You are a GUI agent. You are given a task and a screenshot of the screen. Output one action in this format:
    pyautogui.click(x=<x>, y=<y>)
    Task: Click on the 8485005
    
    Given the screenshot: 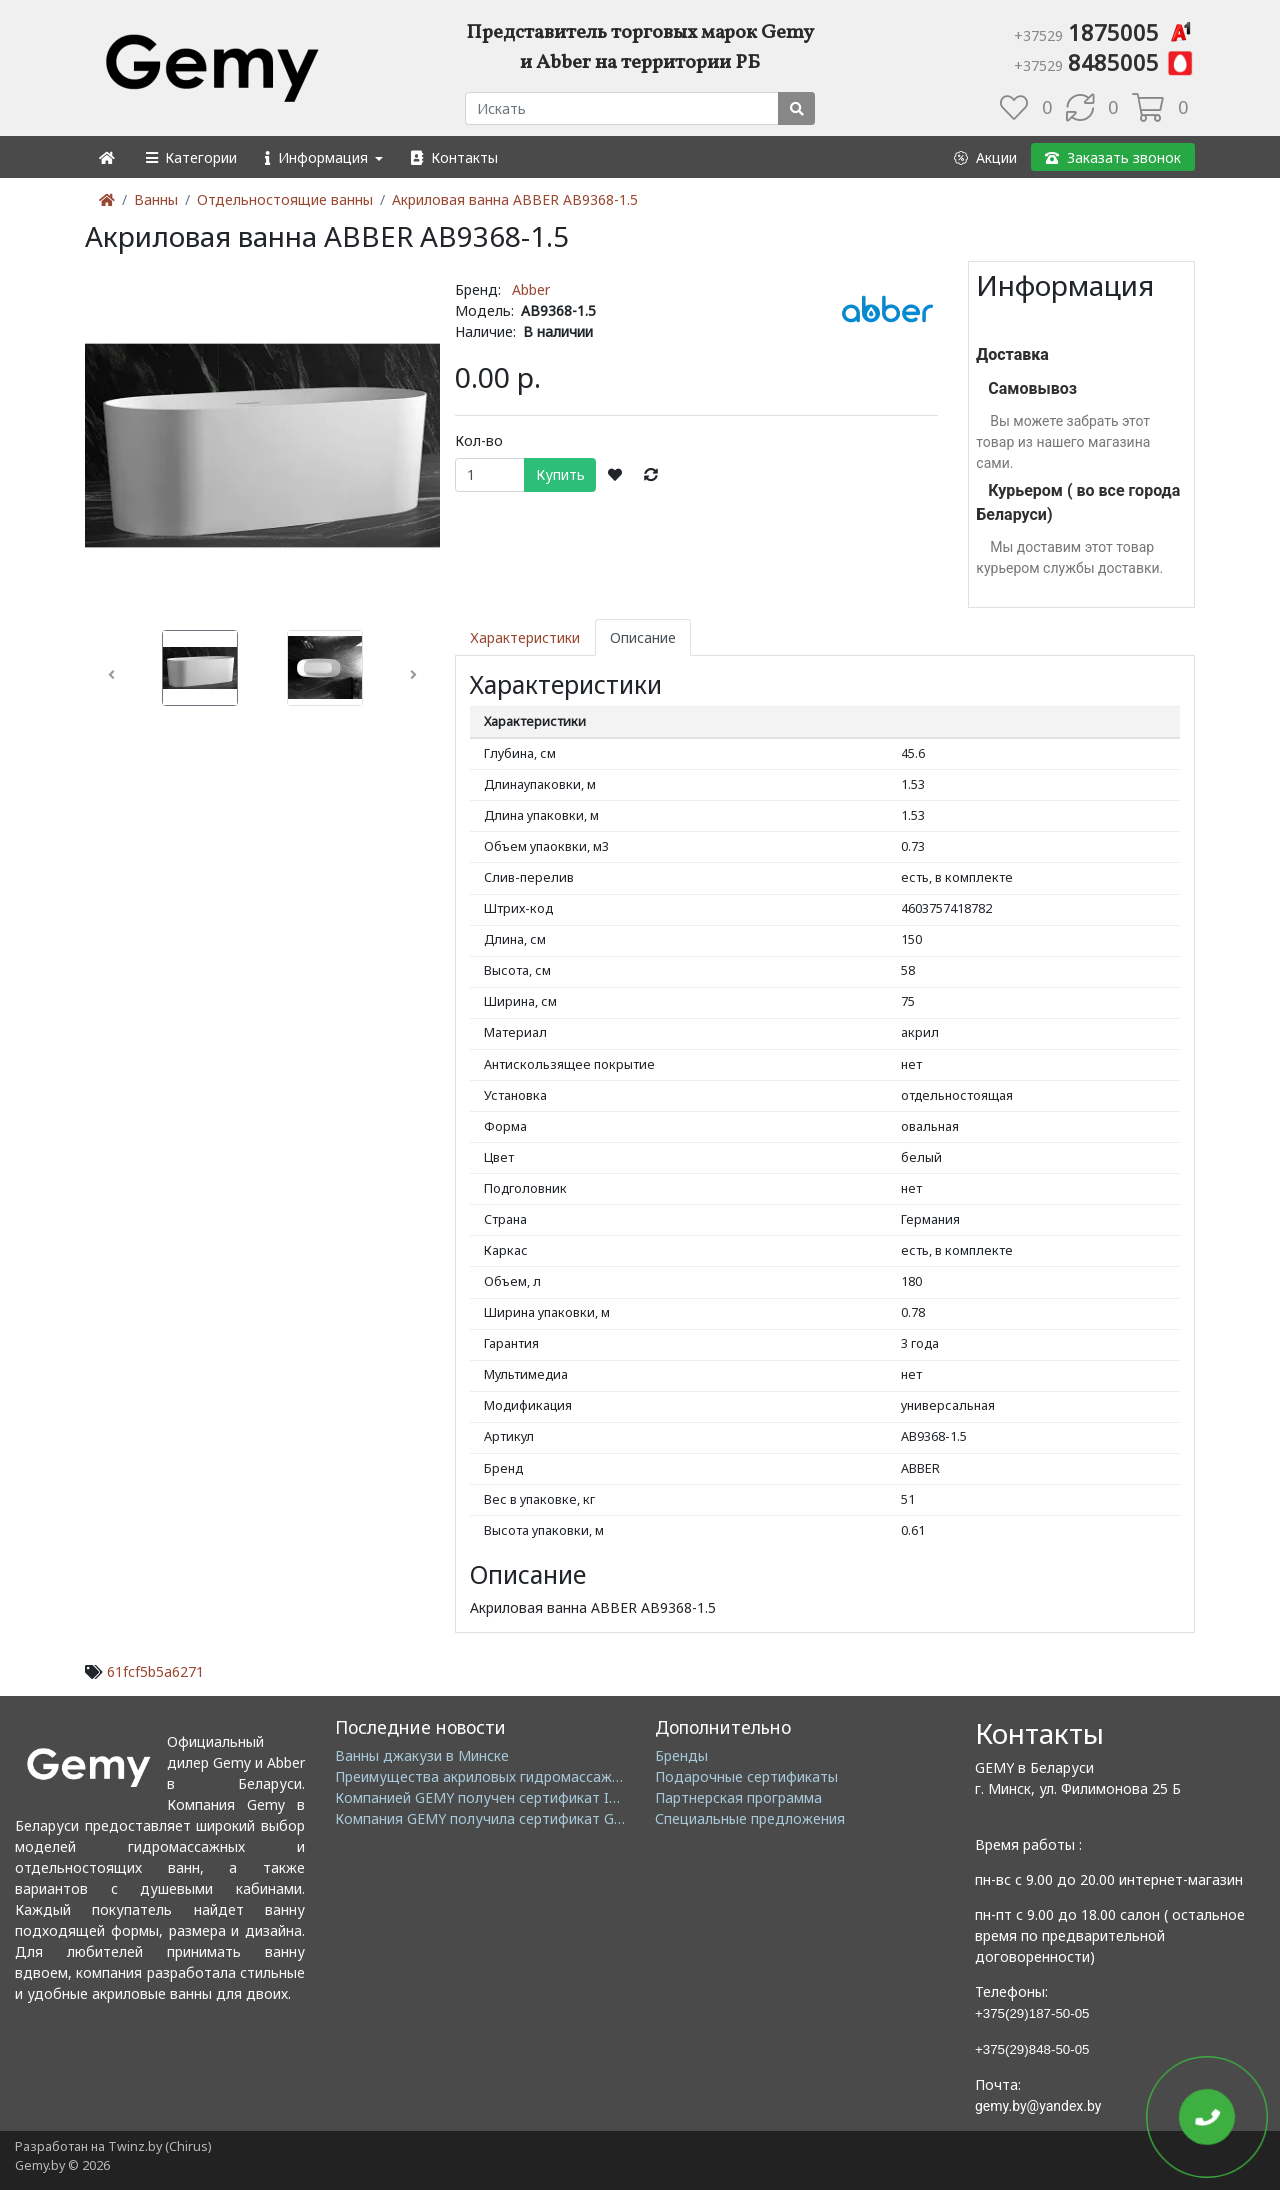 What is the action you would take?
    pyautogui.click(x=1104, y=62)
    